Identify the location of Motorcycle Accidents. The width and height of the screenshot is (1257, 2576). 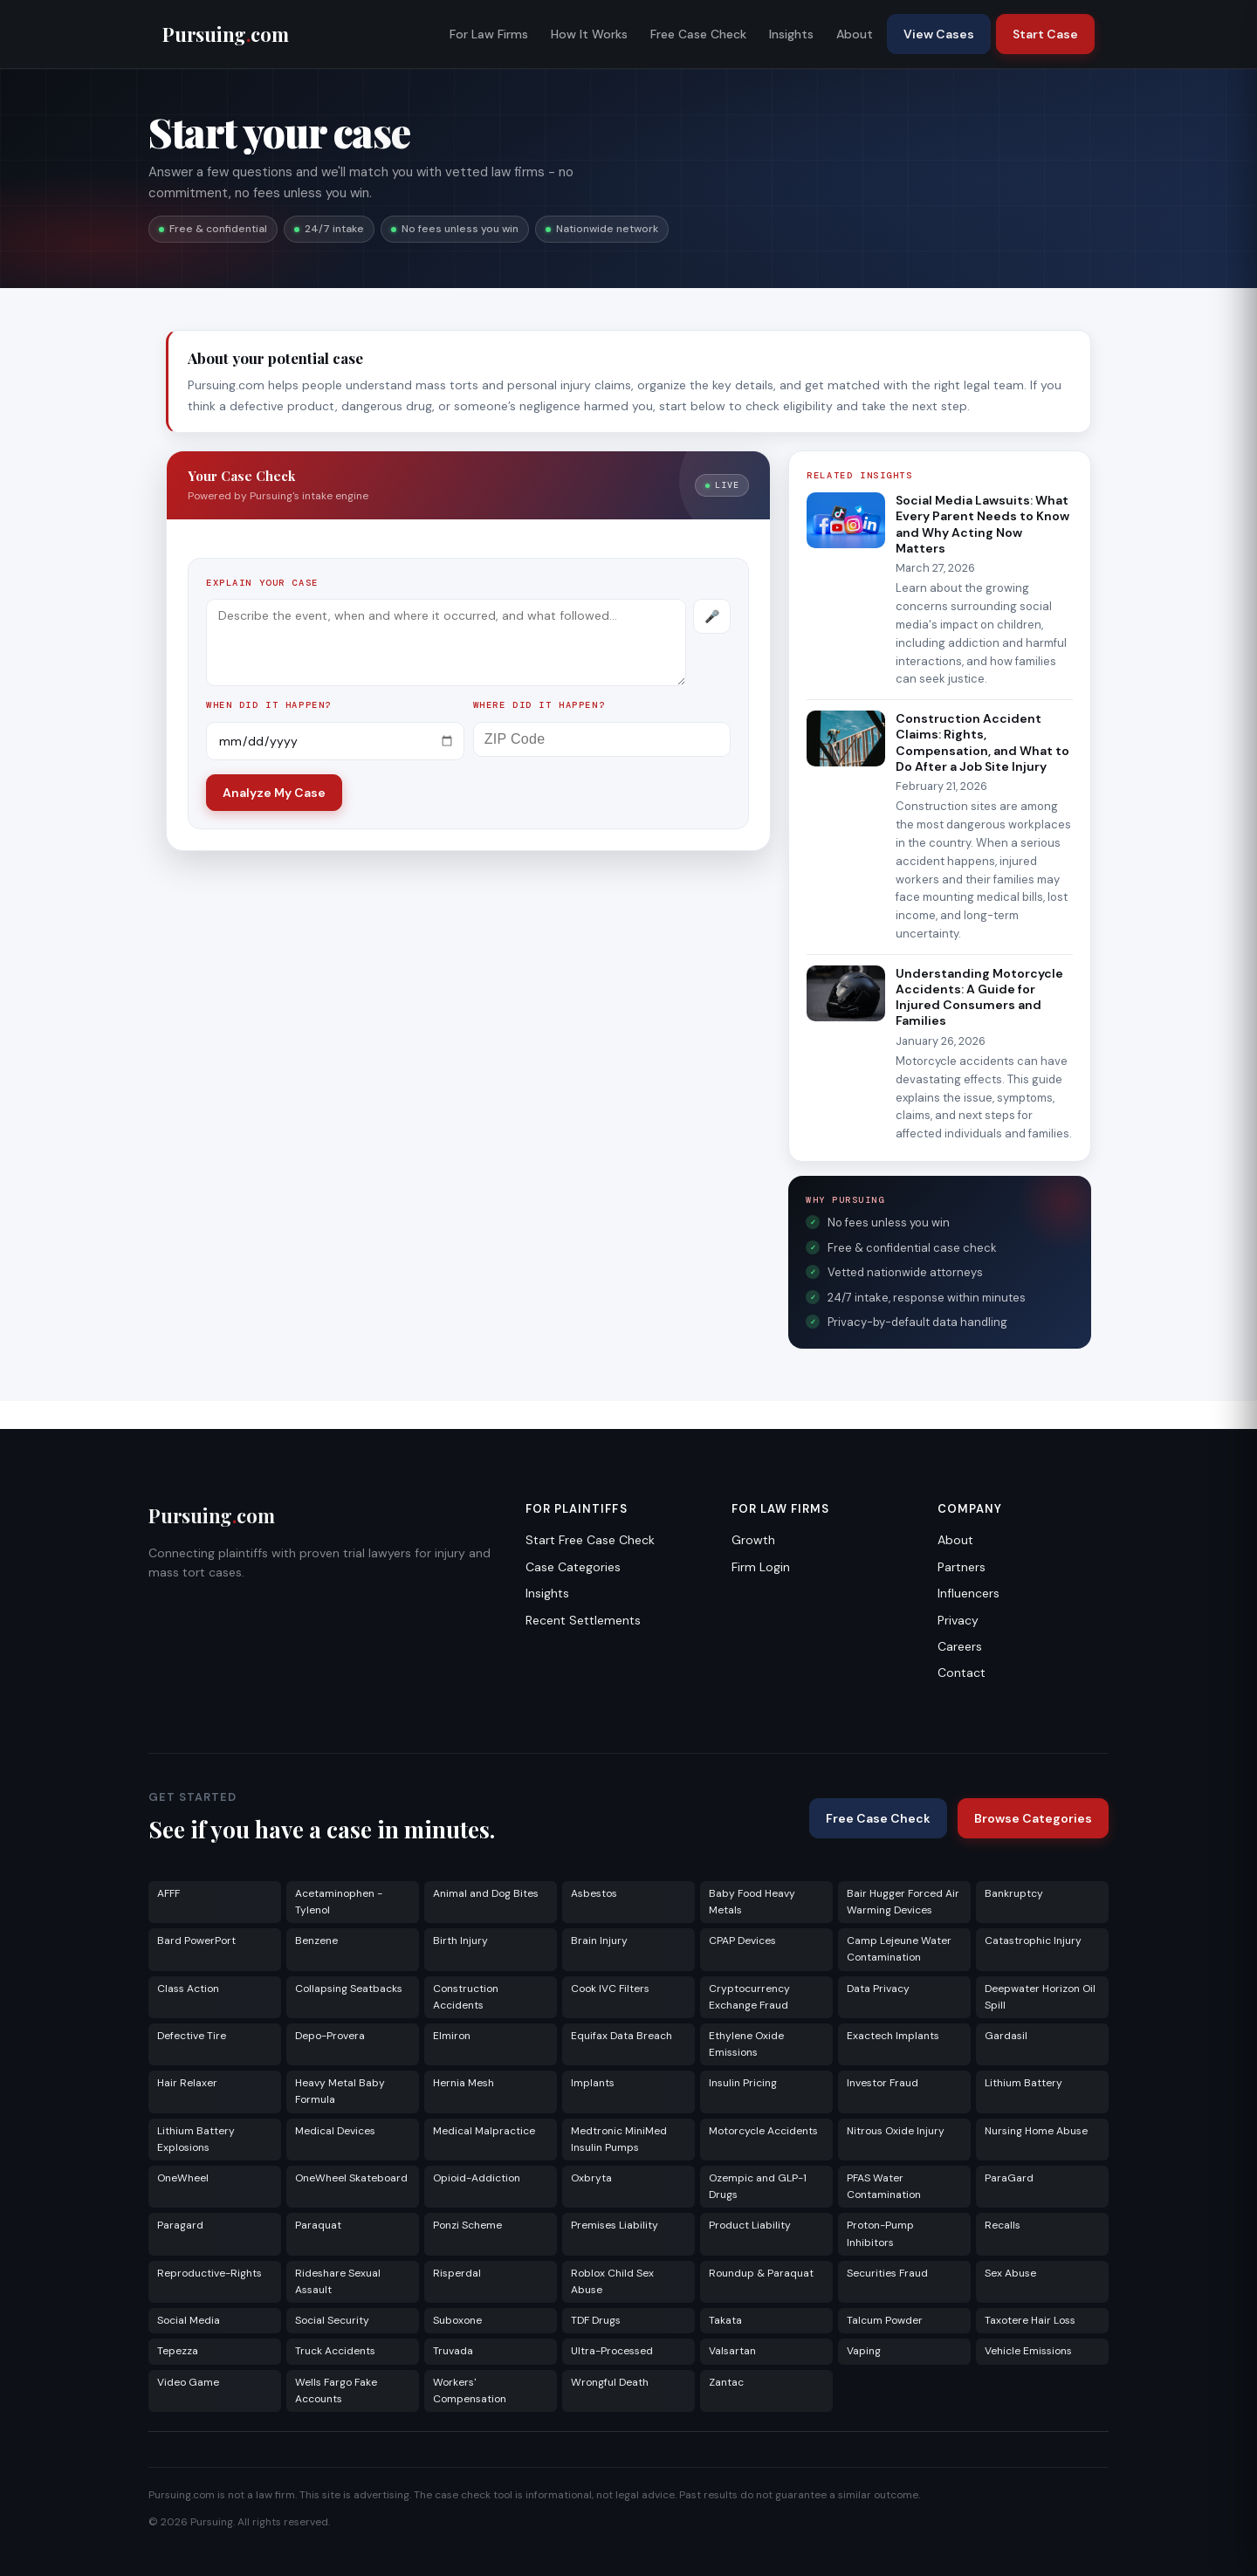
(763, 2131).